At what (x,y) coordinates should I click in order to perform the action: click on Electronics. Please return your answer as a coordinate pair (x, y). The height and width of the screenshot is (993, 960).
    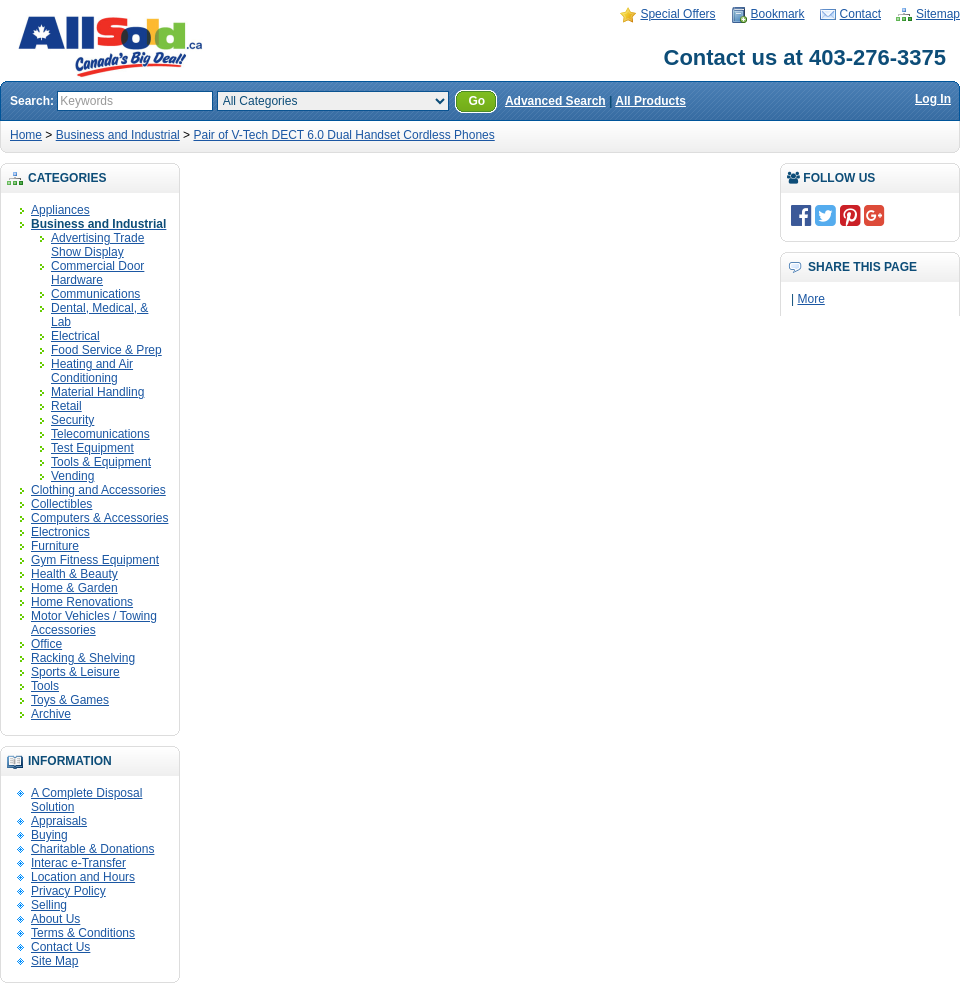
    Looking at the image, I should click on (60, 532).